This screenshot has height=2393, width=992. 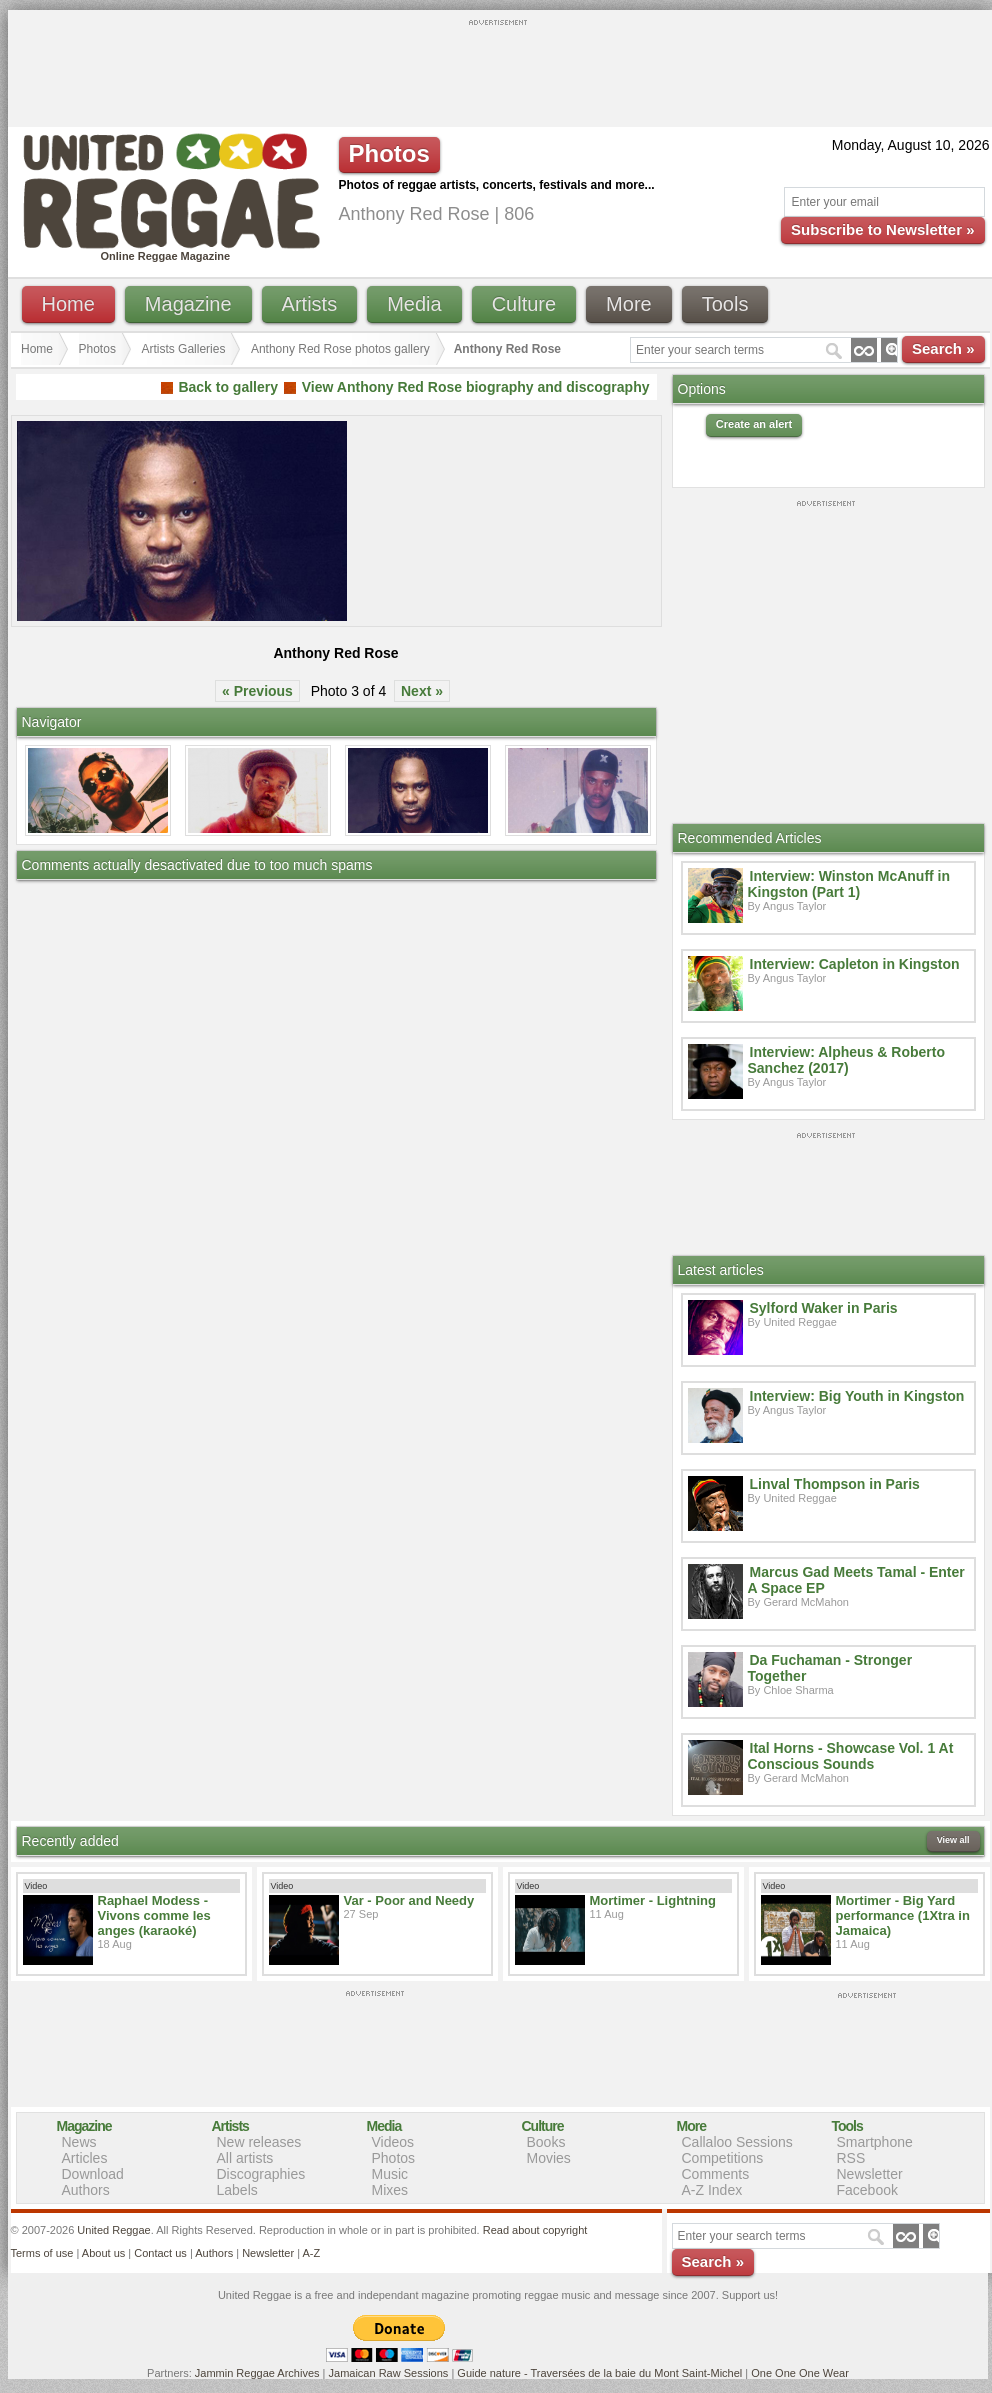 I want to click on United Reggae, so click(x=113, y=2230).